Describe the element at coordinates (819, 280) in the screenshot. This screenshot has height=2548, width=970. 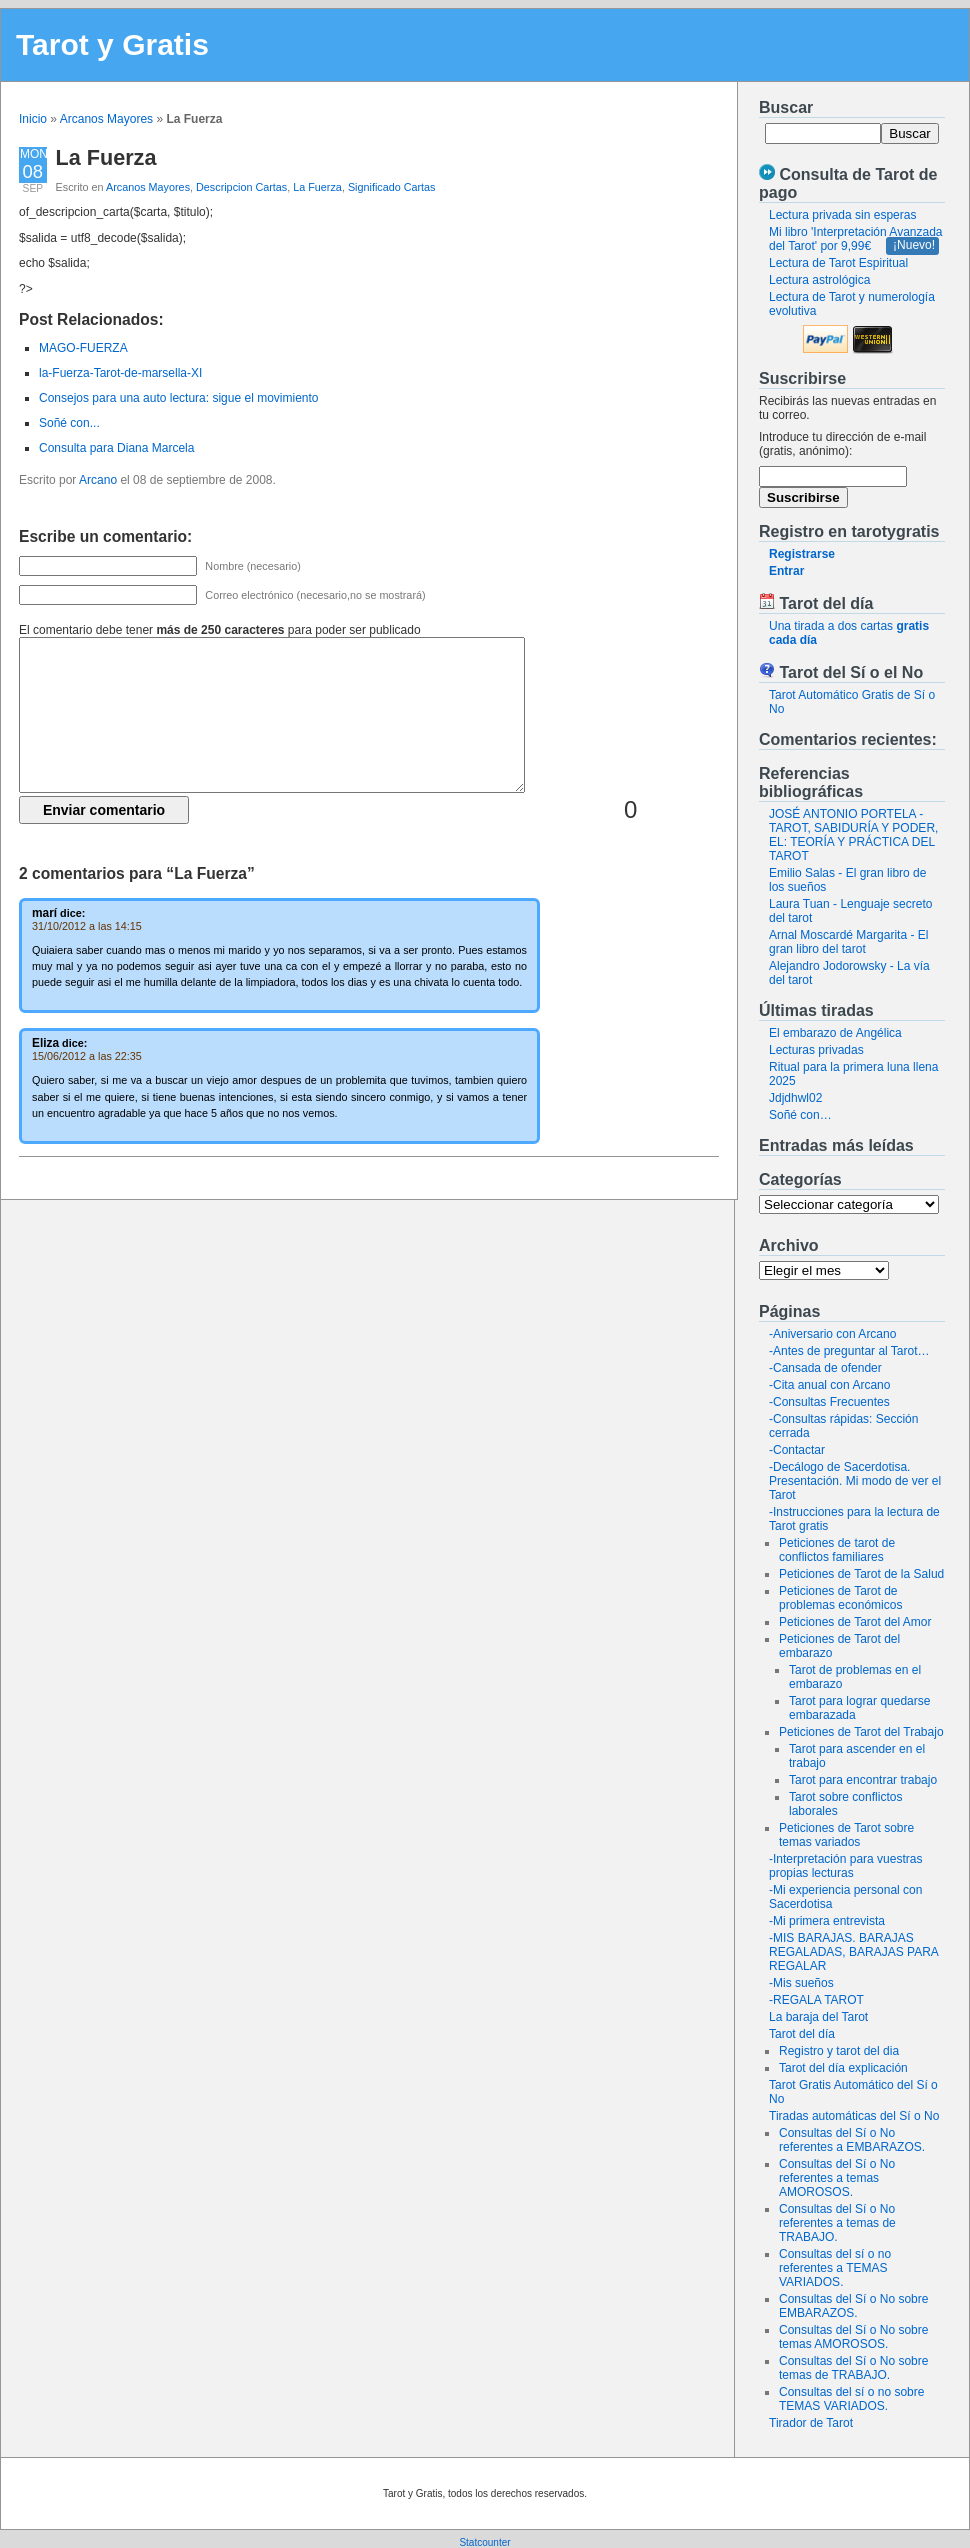
I see `Lectura astrológica` at that location.